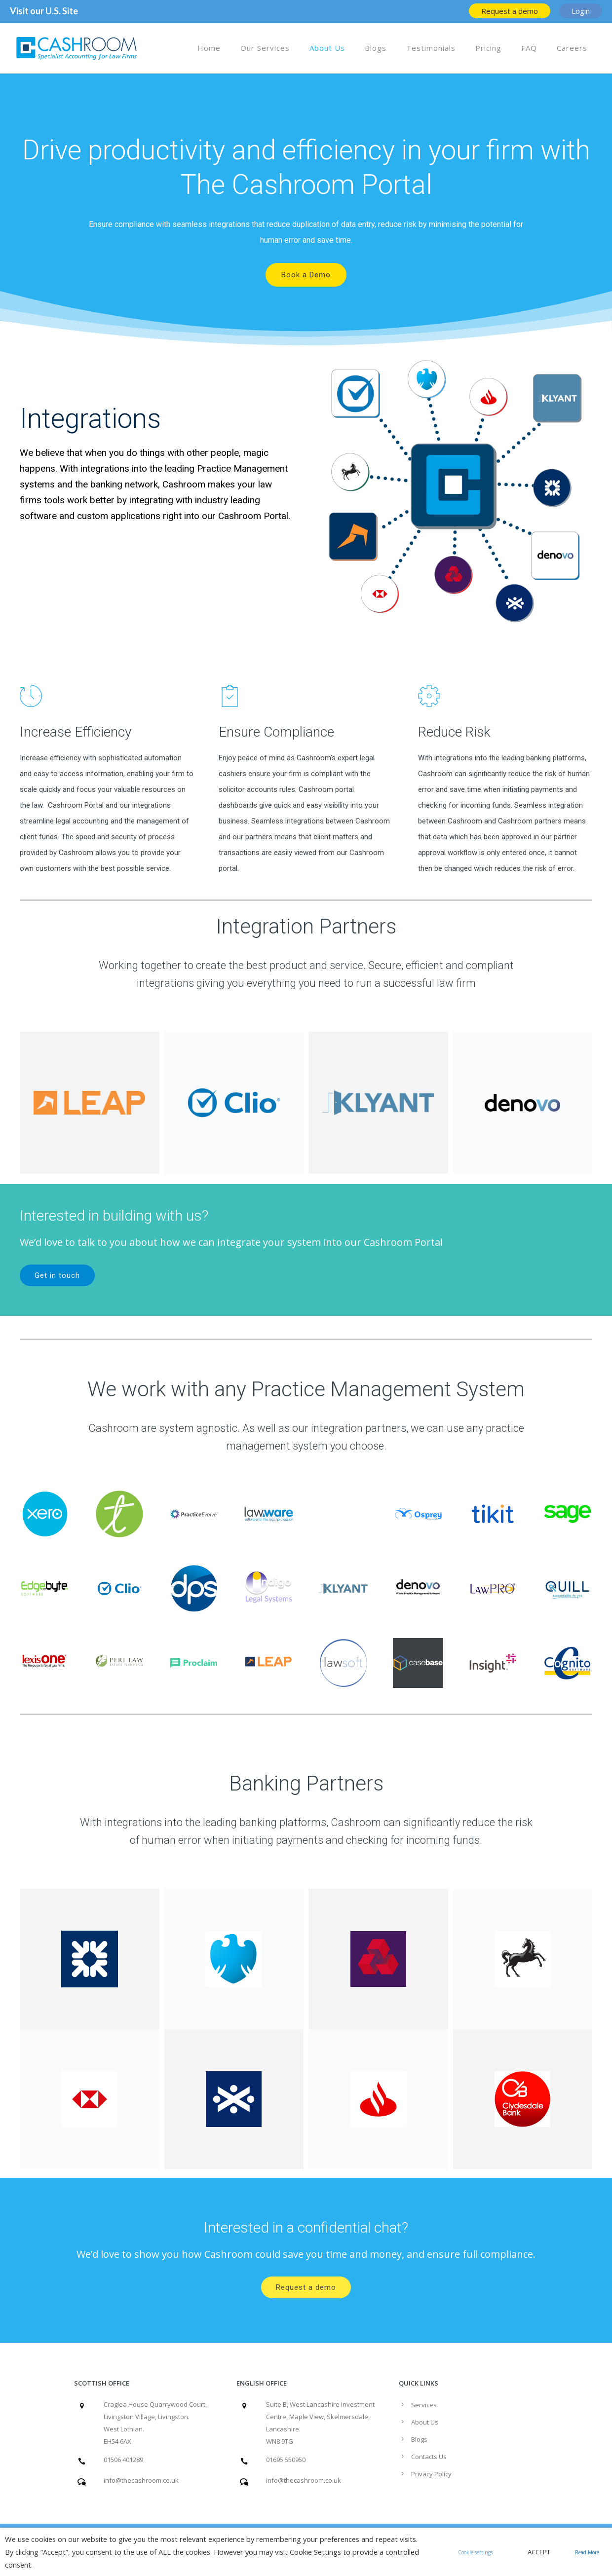 The width and height of the screenshot is (612, 2576). Describe the element at coordinates (327, 48) in the screenshot. I see `About Us` at that location.